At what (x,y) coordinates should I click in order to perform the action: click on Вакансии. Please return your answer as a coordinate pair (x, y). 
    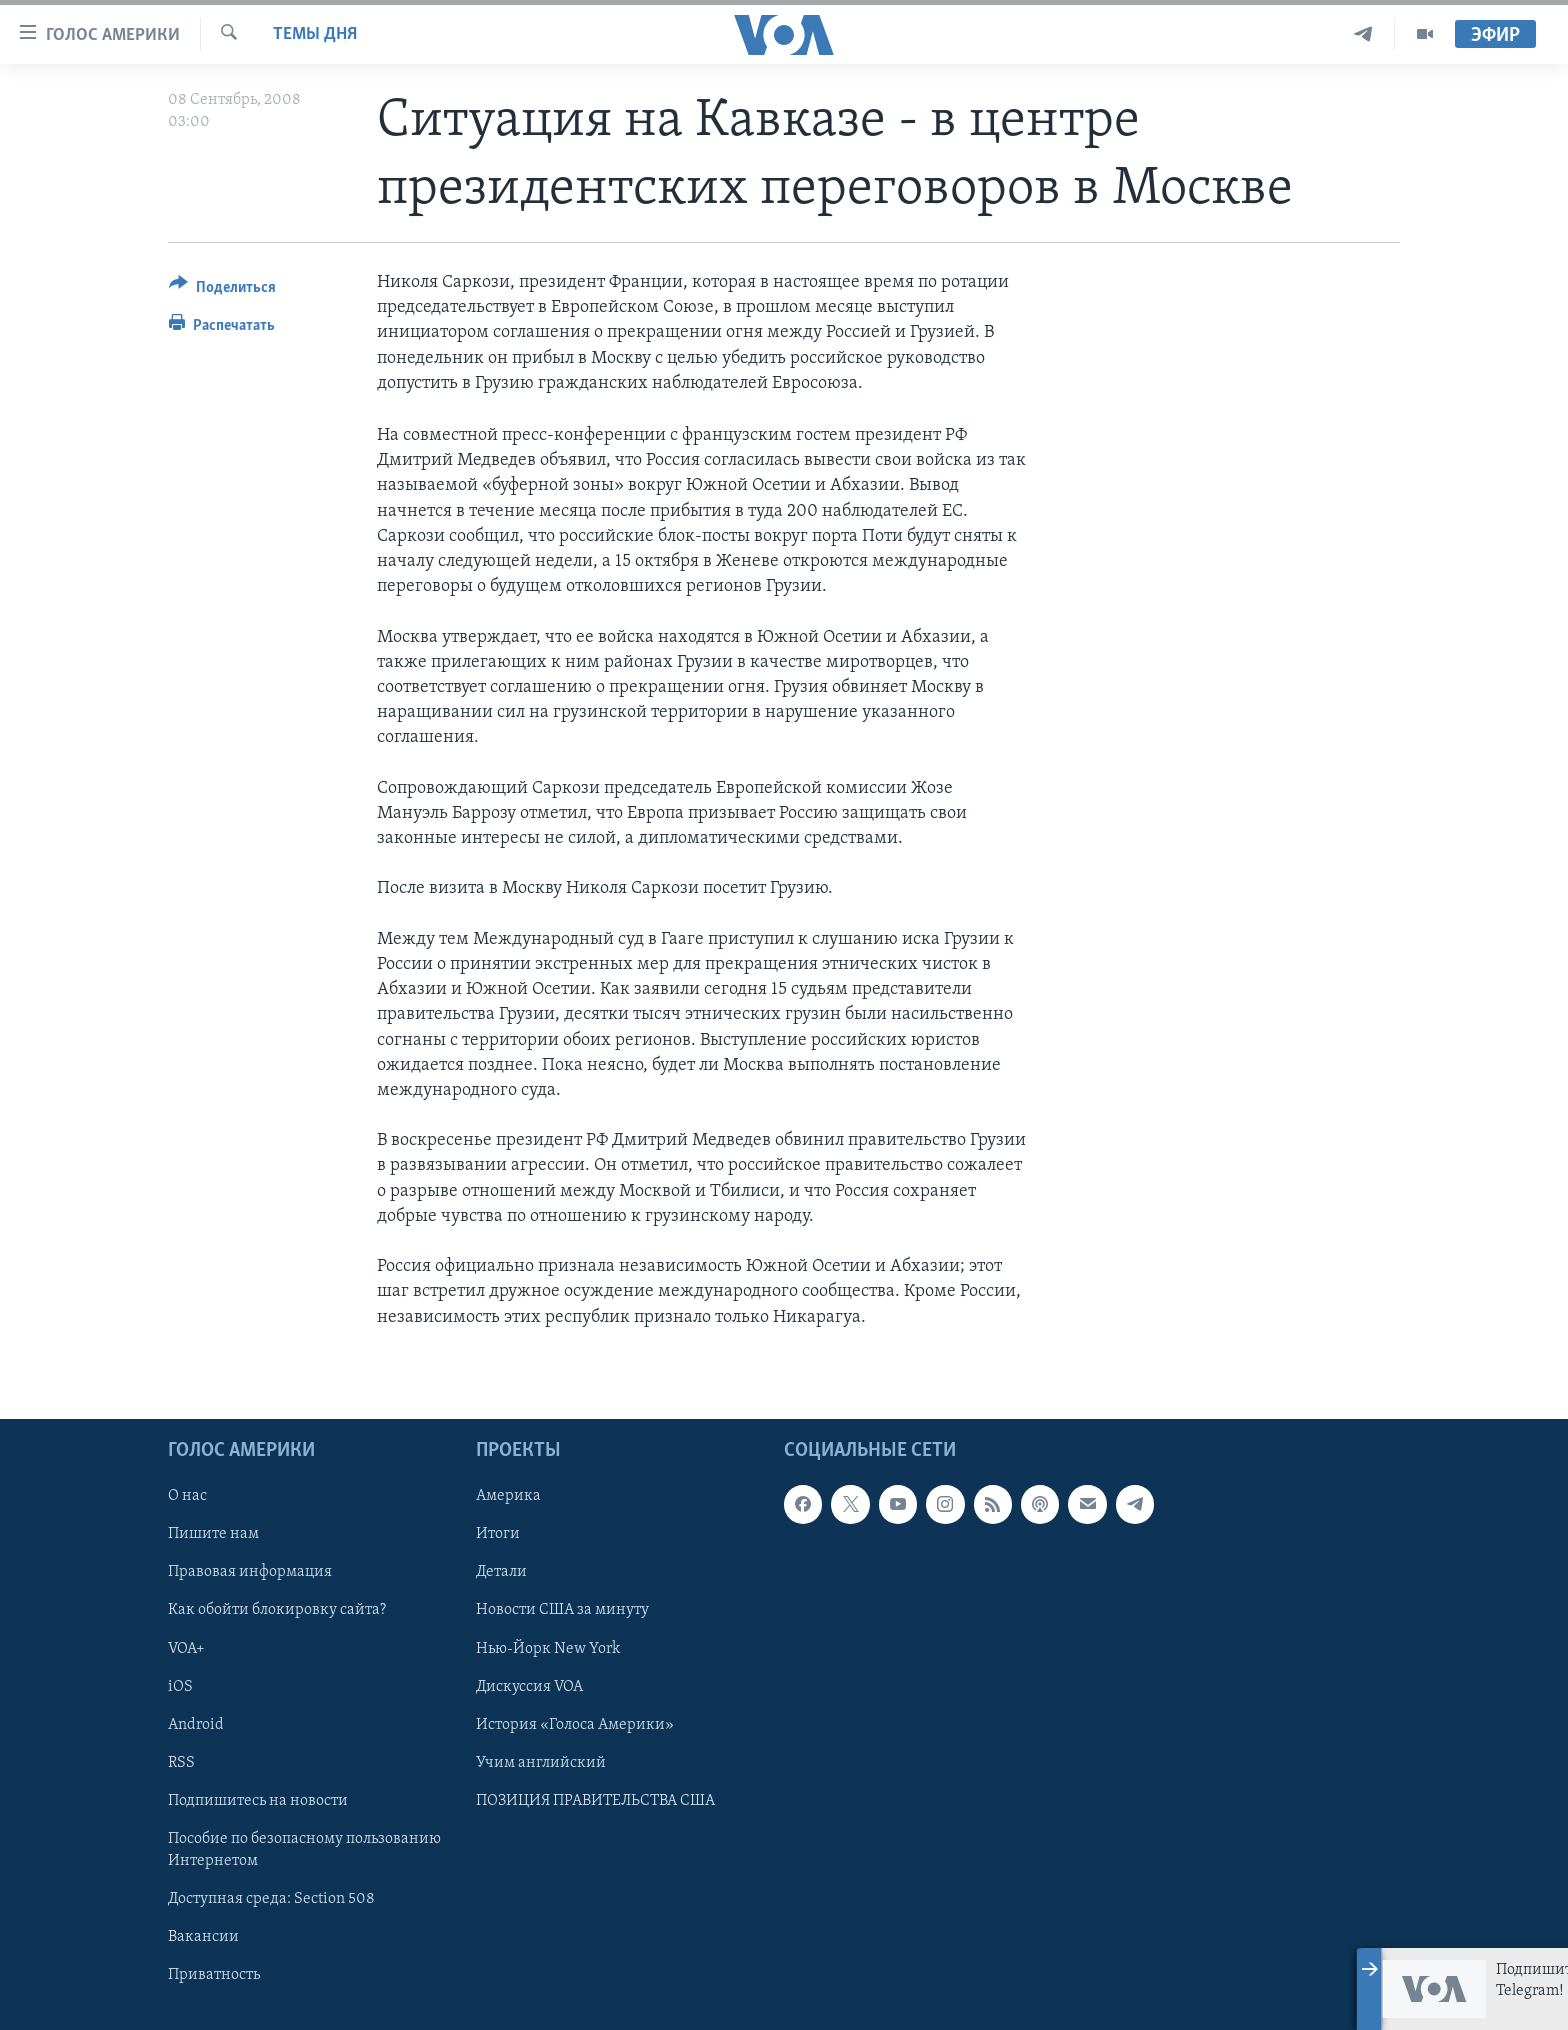
    Looking at the image, I should click on (203, 1937).